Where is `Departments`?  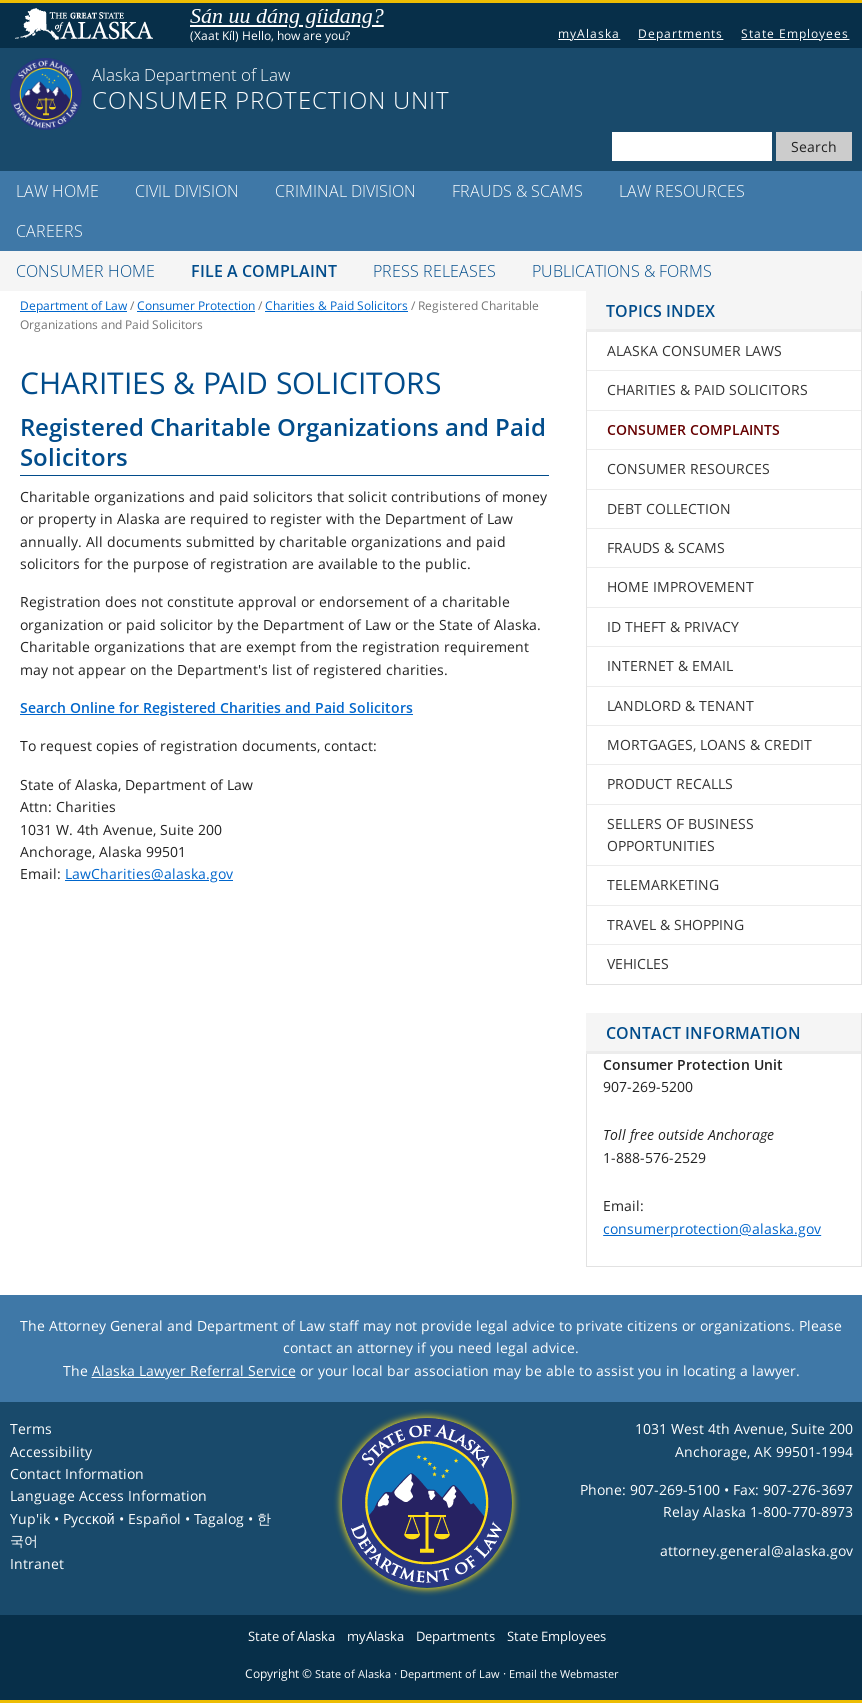
Departments is located at coordinates (680, 33).